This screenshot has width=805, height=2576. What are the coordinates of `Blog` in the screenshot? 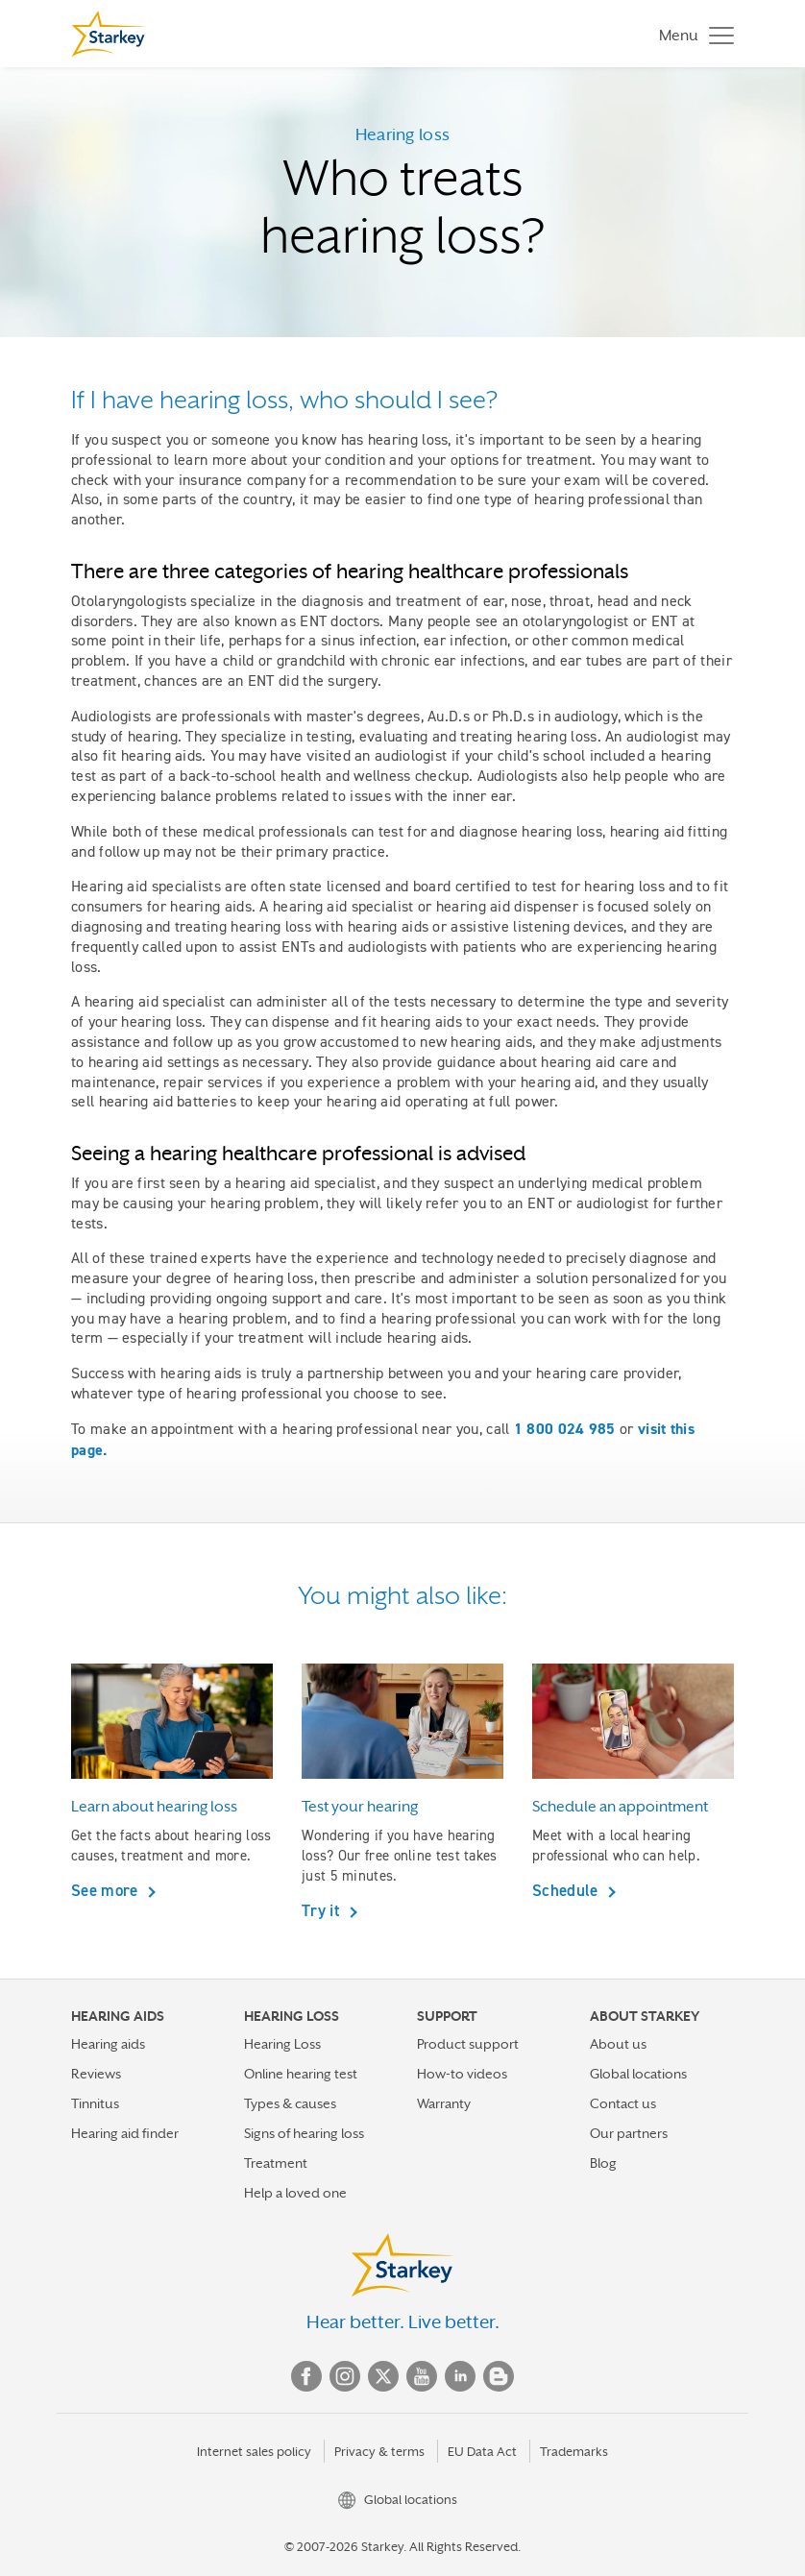 It's located at (603, 2163).